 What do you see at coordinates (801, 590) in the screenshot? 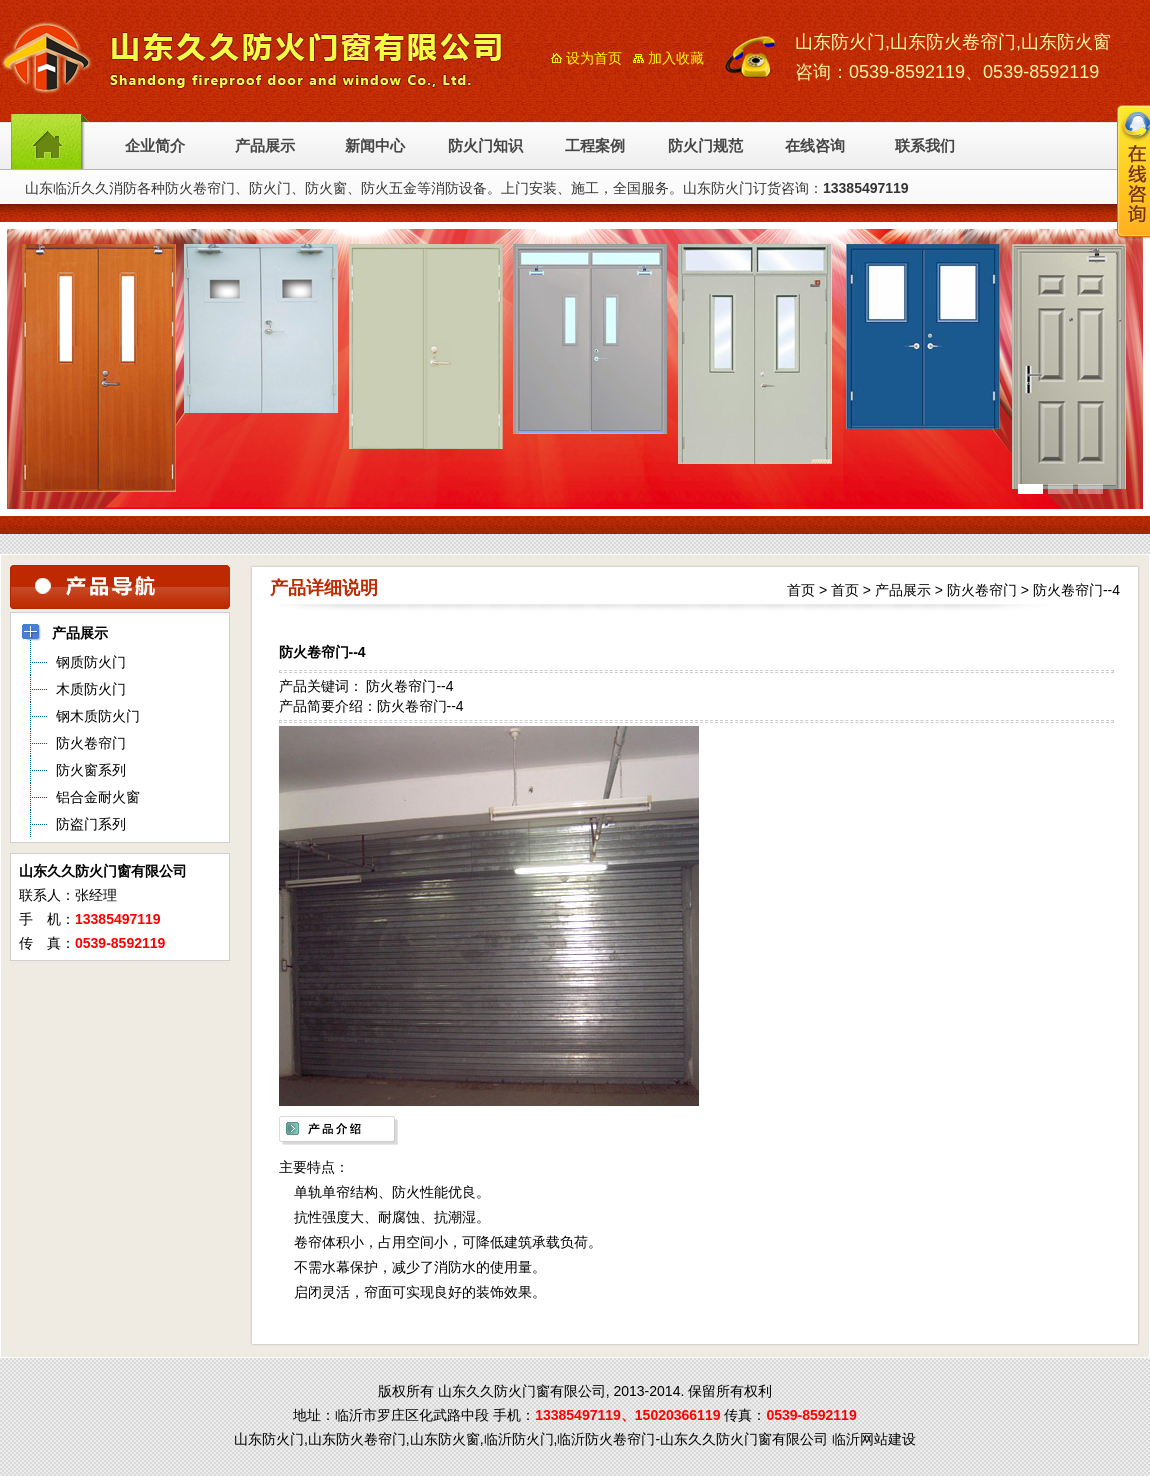
I see `首页` at bounding box center [801, 590].